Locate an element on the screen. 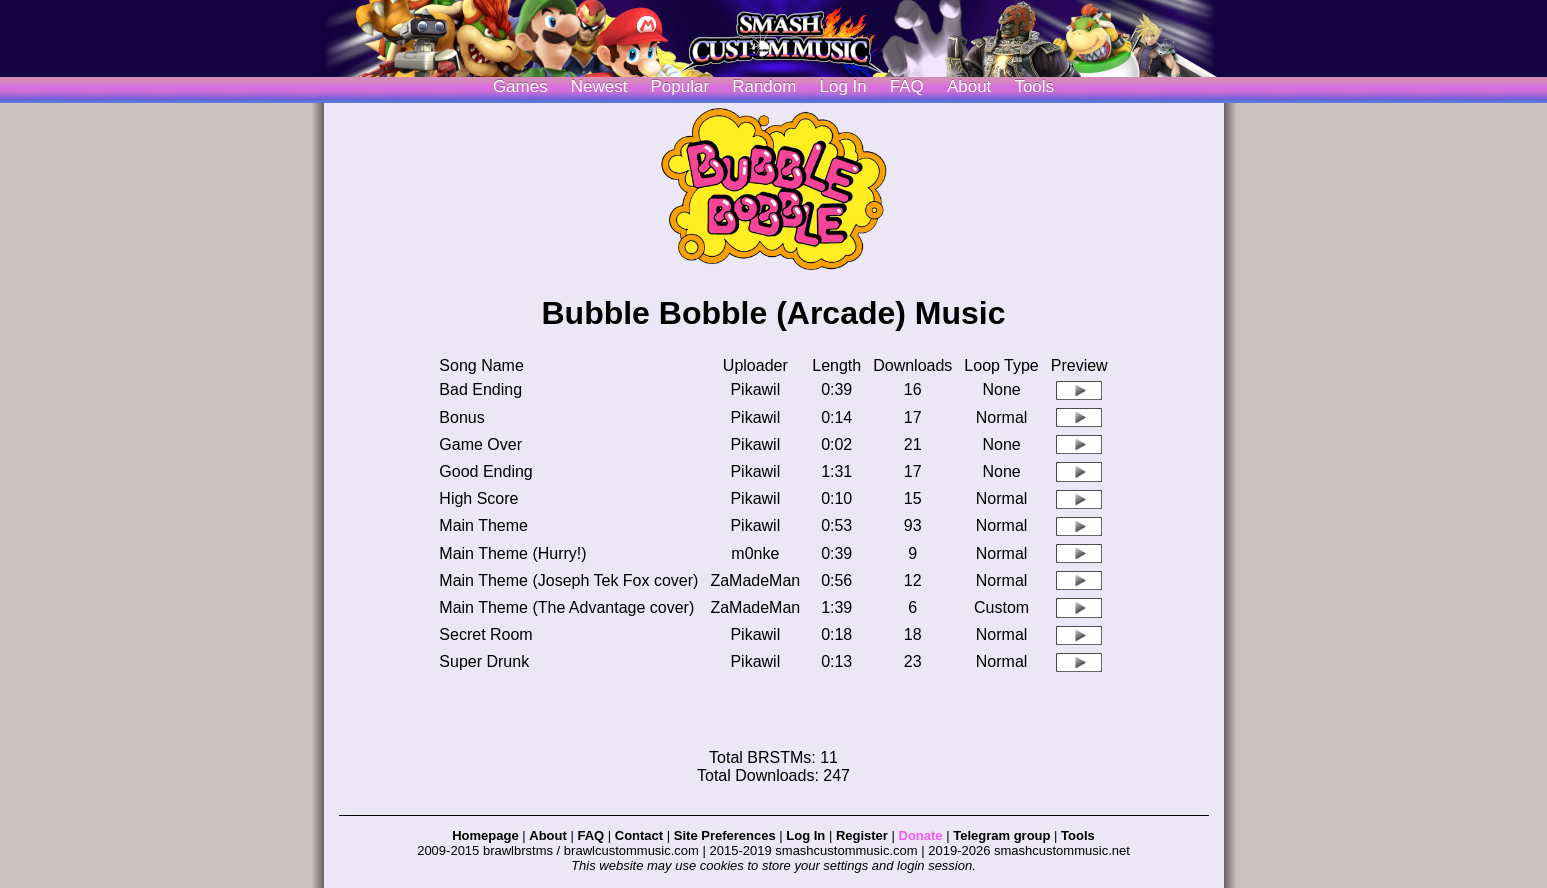 This screenshot has height=888, width=1547. Super Drunk is located at coordinates (484, 661).